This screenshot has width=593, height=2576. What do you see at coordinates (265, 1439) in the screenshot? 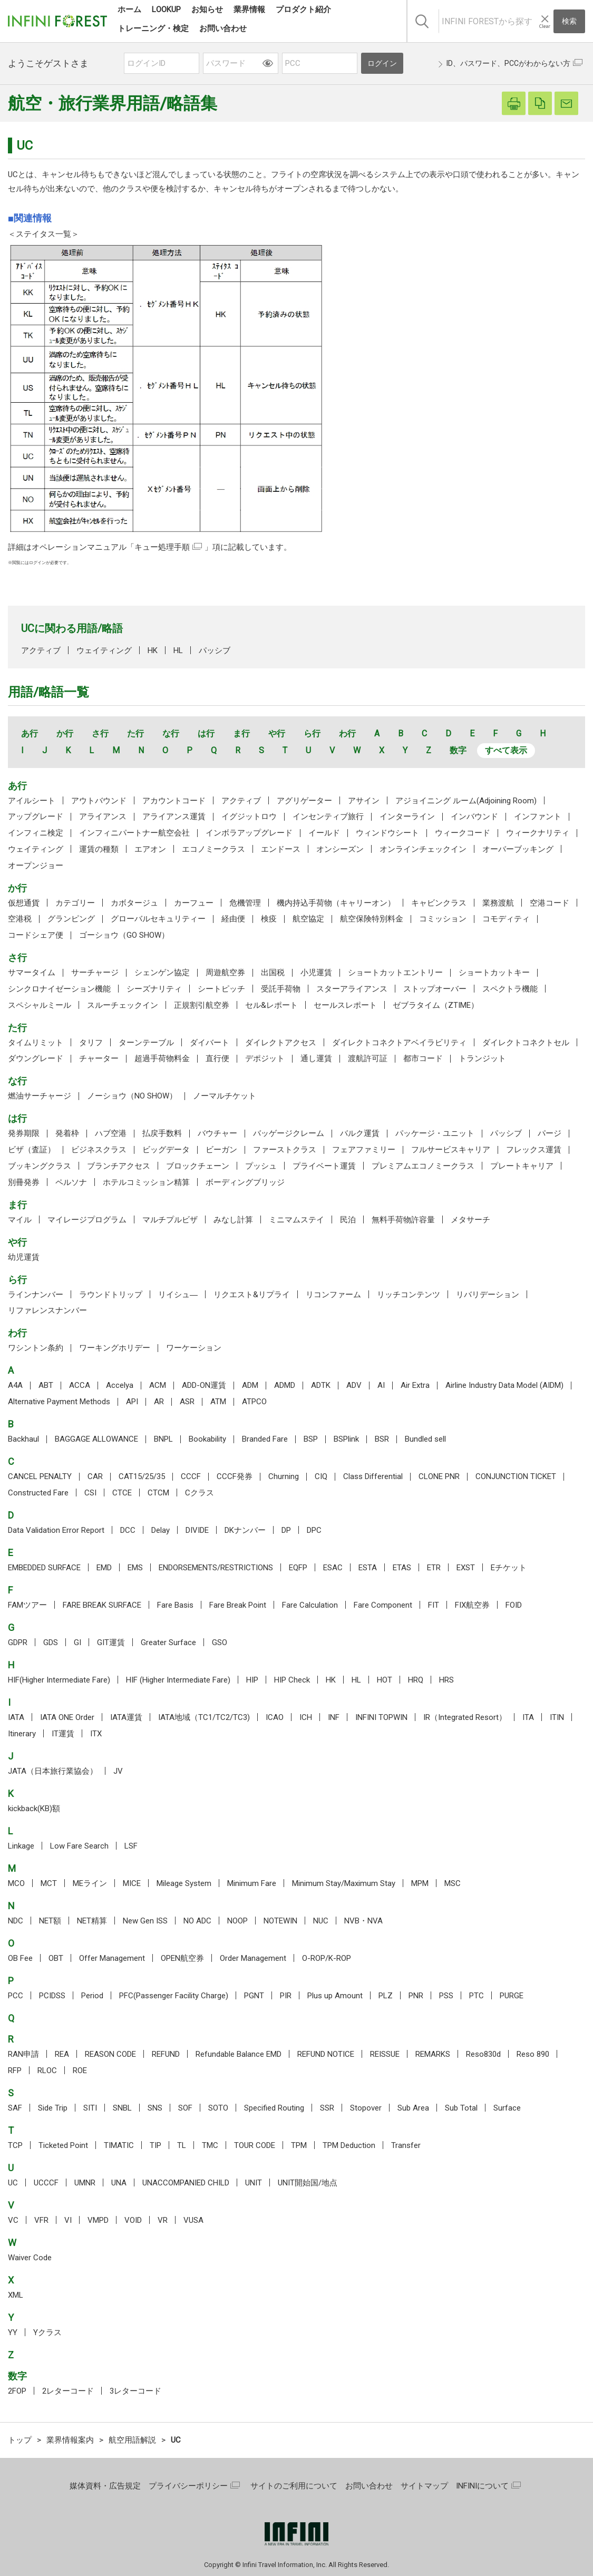
I see `Branded Fare` at bounding box center [265, 1439].